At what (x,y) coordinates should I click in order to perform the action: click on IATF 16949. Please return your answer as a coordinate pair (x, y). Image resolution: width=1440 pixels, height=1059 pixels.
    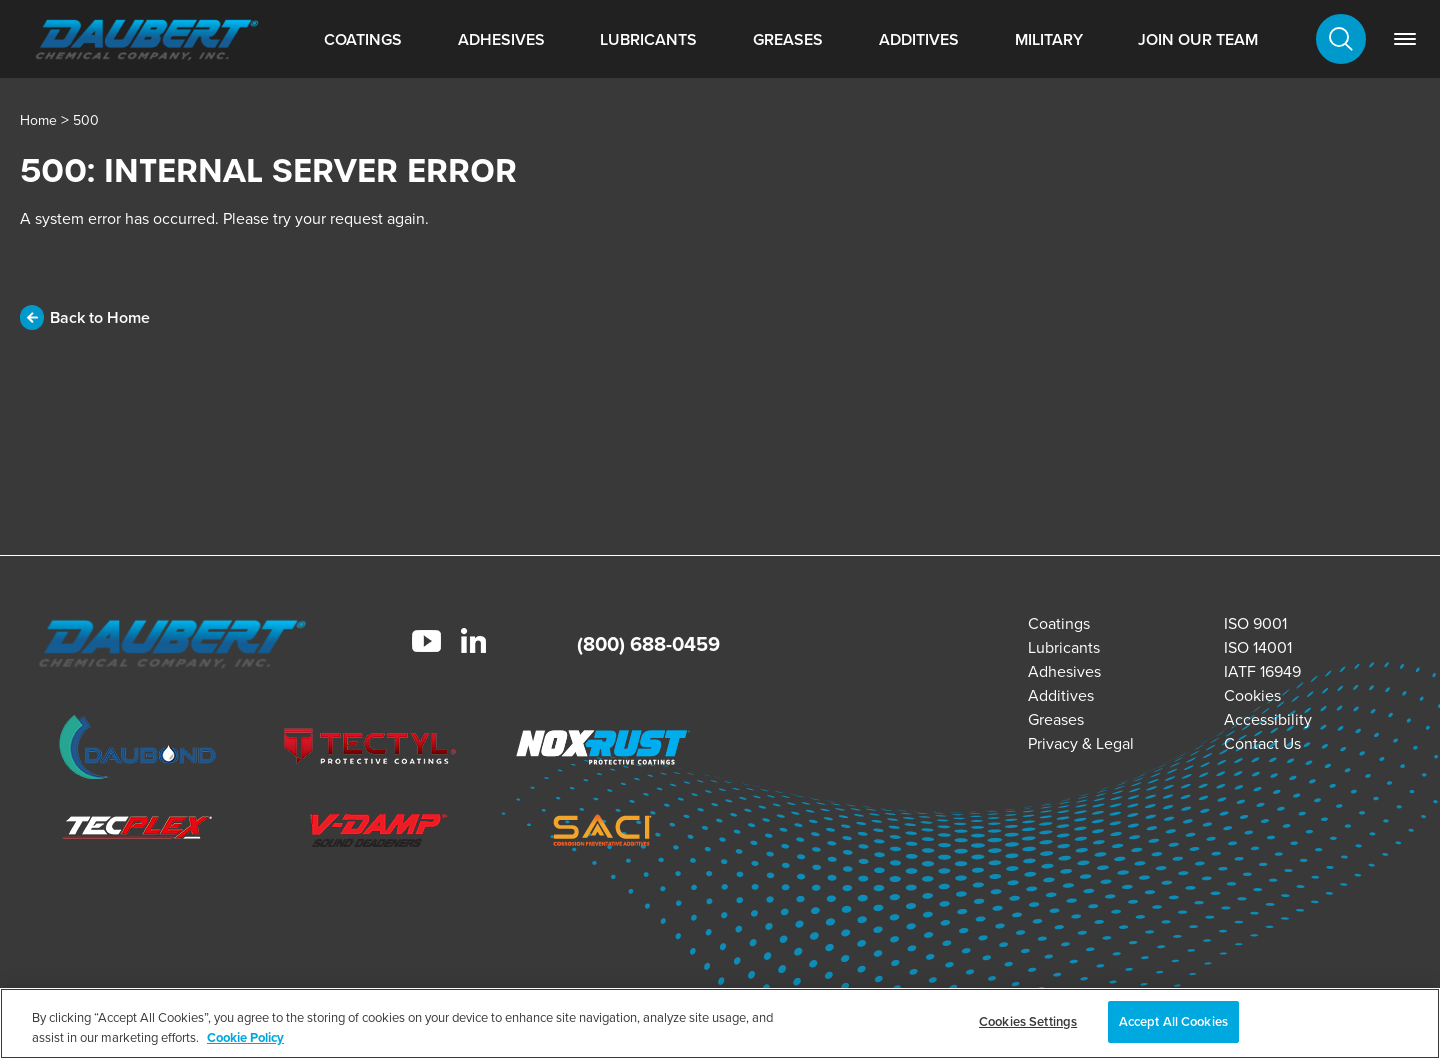
    Looking at the image, I should click on (1262, 671).